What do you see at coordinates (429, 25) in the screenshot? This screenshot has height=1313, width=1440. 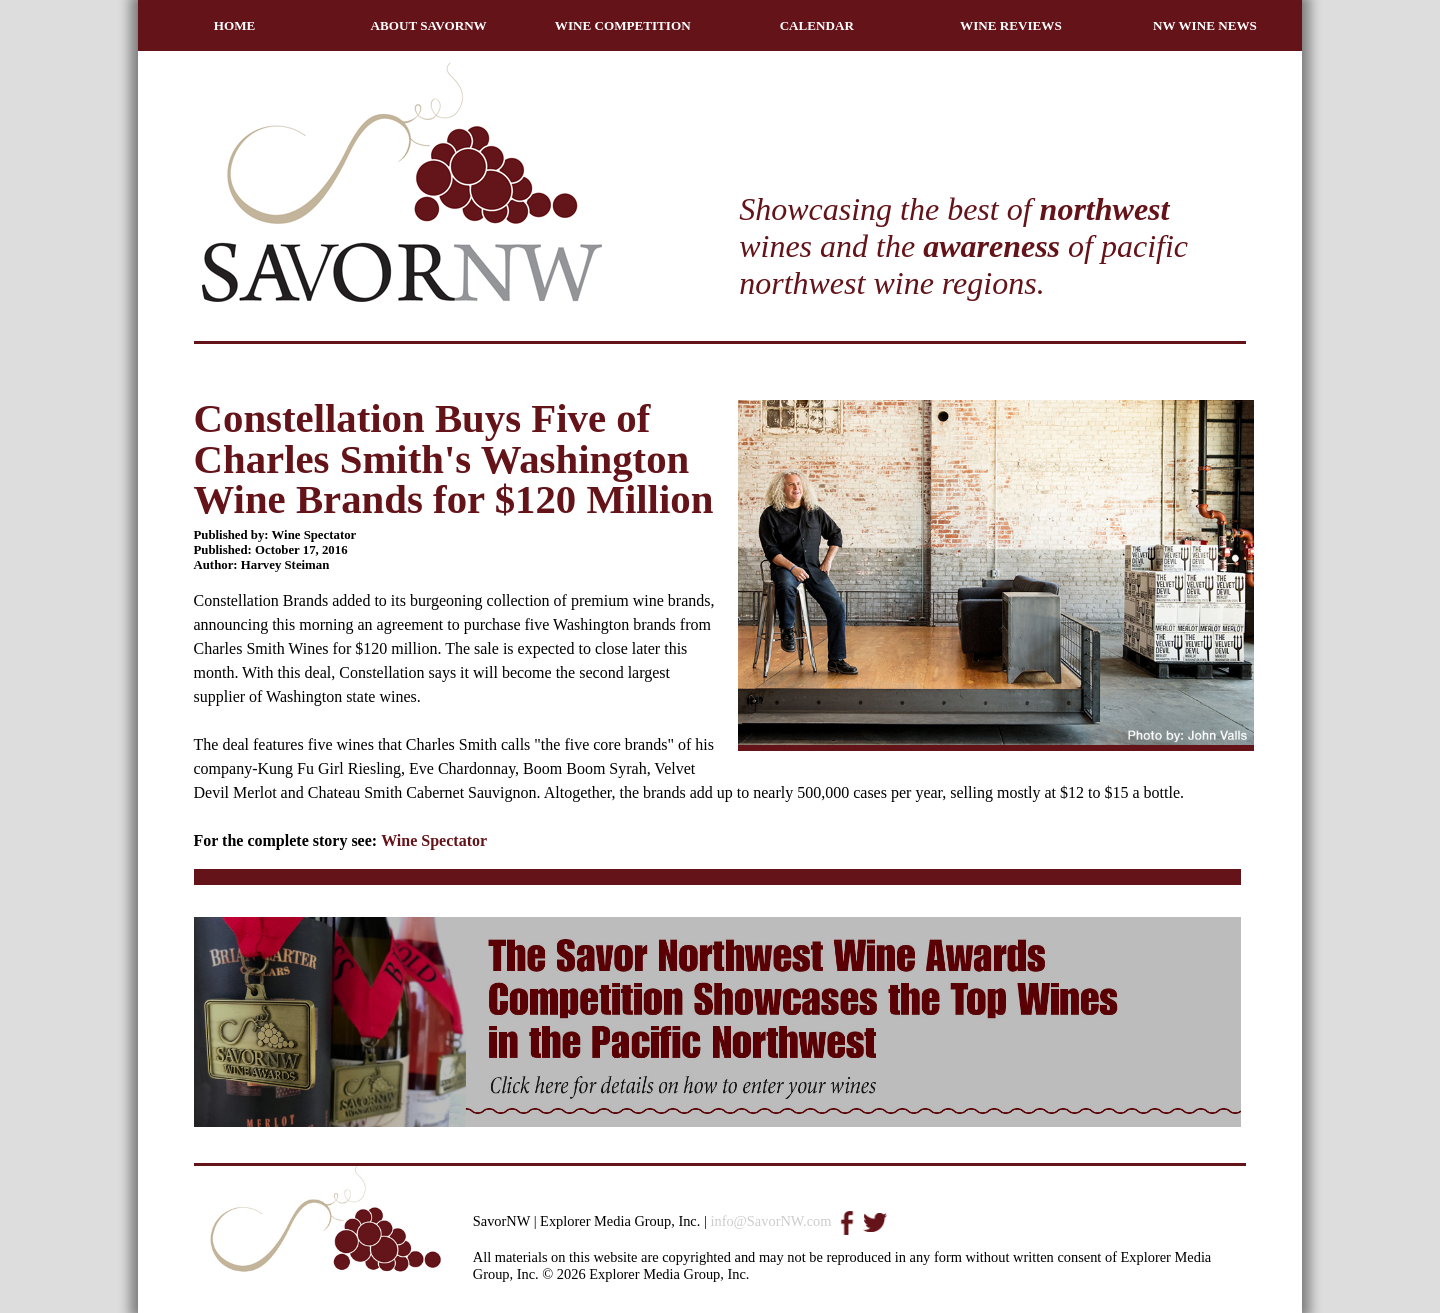 I see `ABOUT SAVORNW` at bounding box center [429, 25].